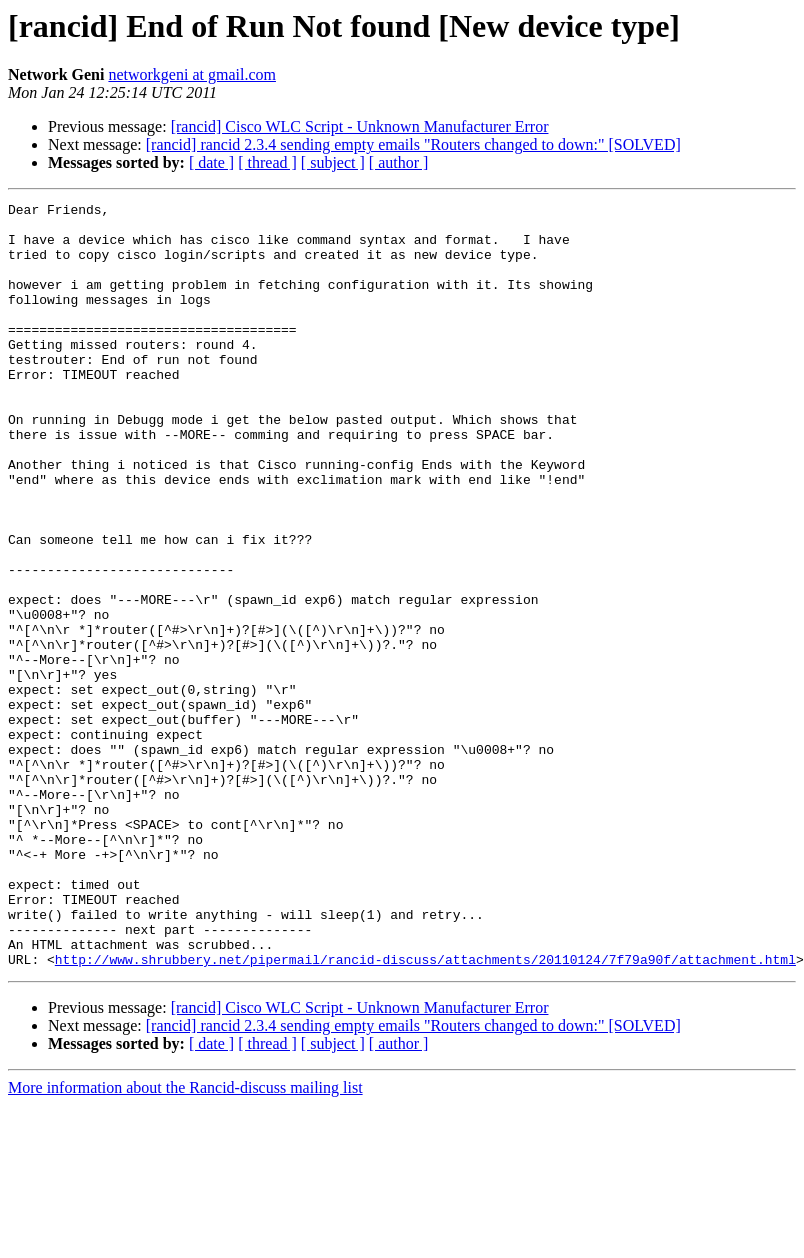 The image size is (804, 1258). What do you see at coordinates (413, 144) in the screenshot?
I see `[rancid] rancid 2.3.4 sending empty emails "Routers changed to down:" [SOLVED]` at bounding box center [413, 144].